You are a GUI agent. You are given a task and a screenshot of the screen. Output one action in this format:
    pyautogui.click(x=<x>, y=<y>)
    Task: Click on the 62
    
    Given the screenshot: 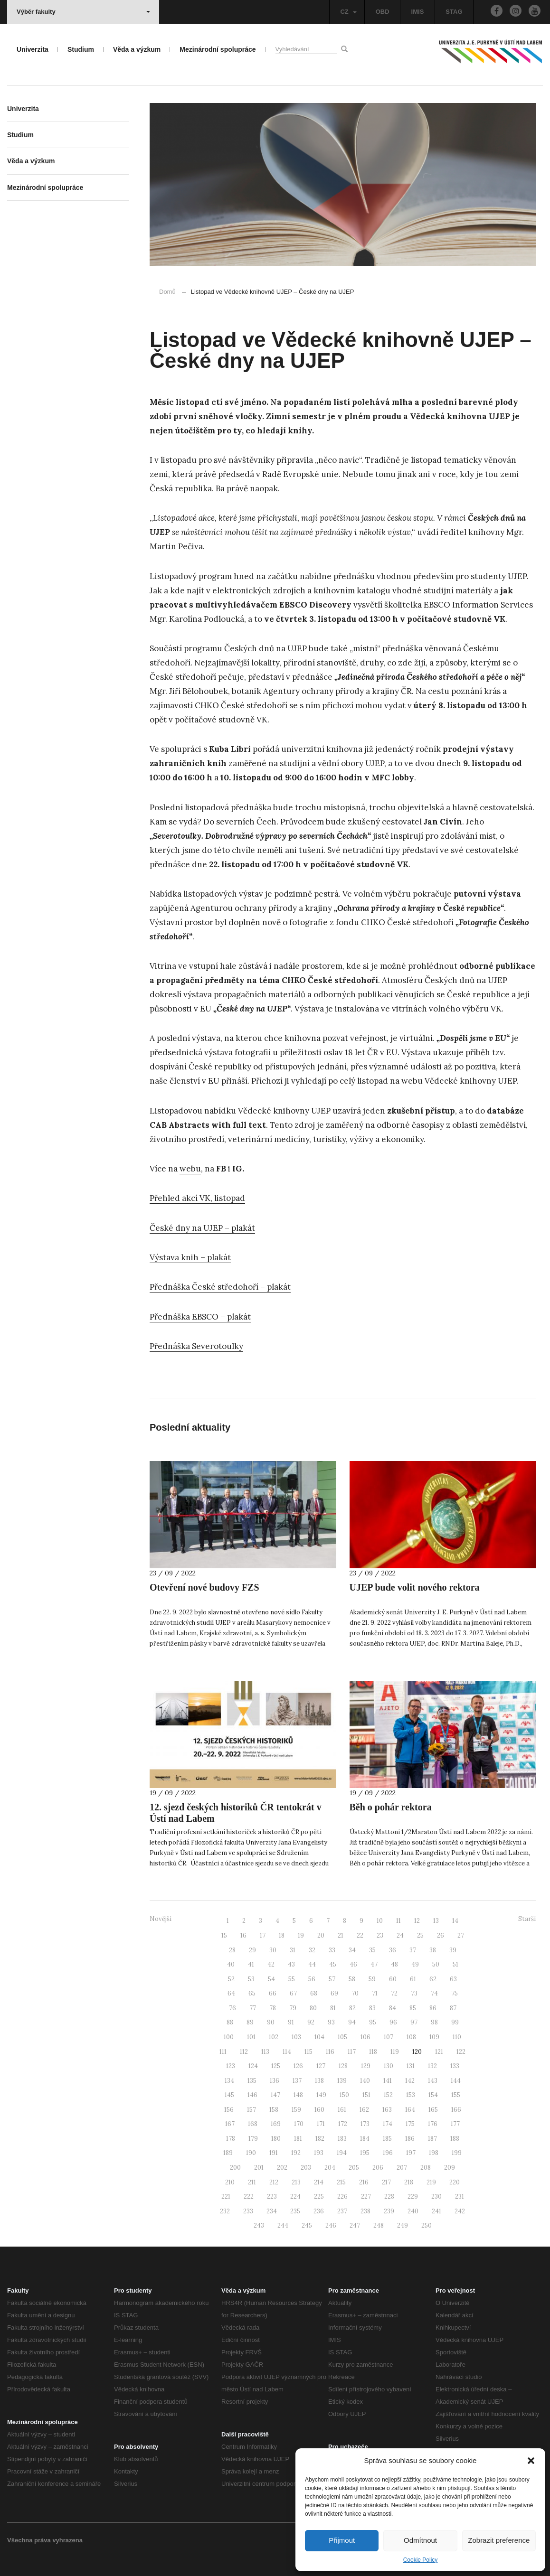 What is the action you would take?
    pyautogui.click(x=432, y=1979)
    